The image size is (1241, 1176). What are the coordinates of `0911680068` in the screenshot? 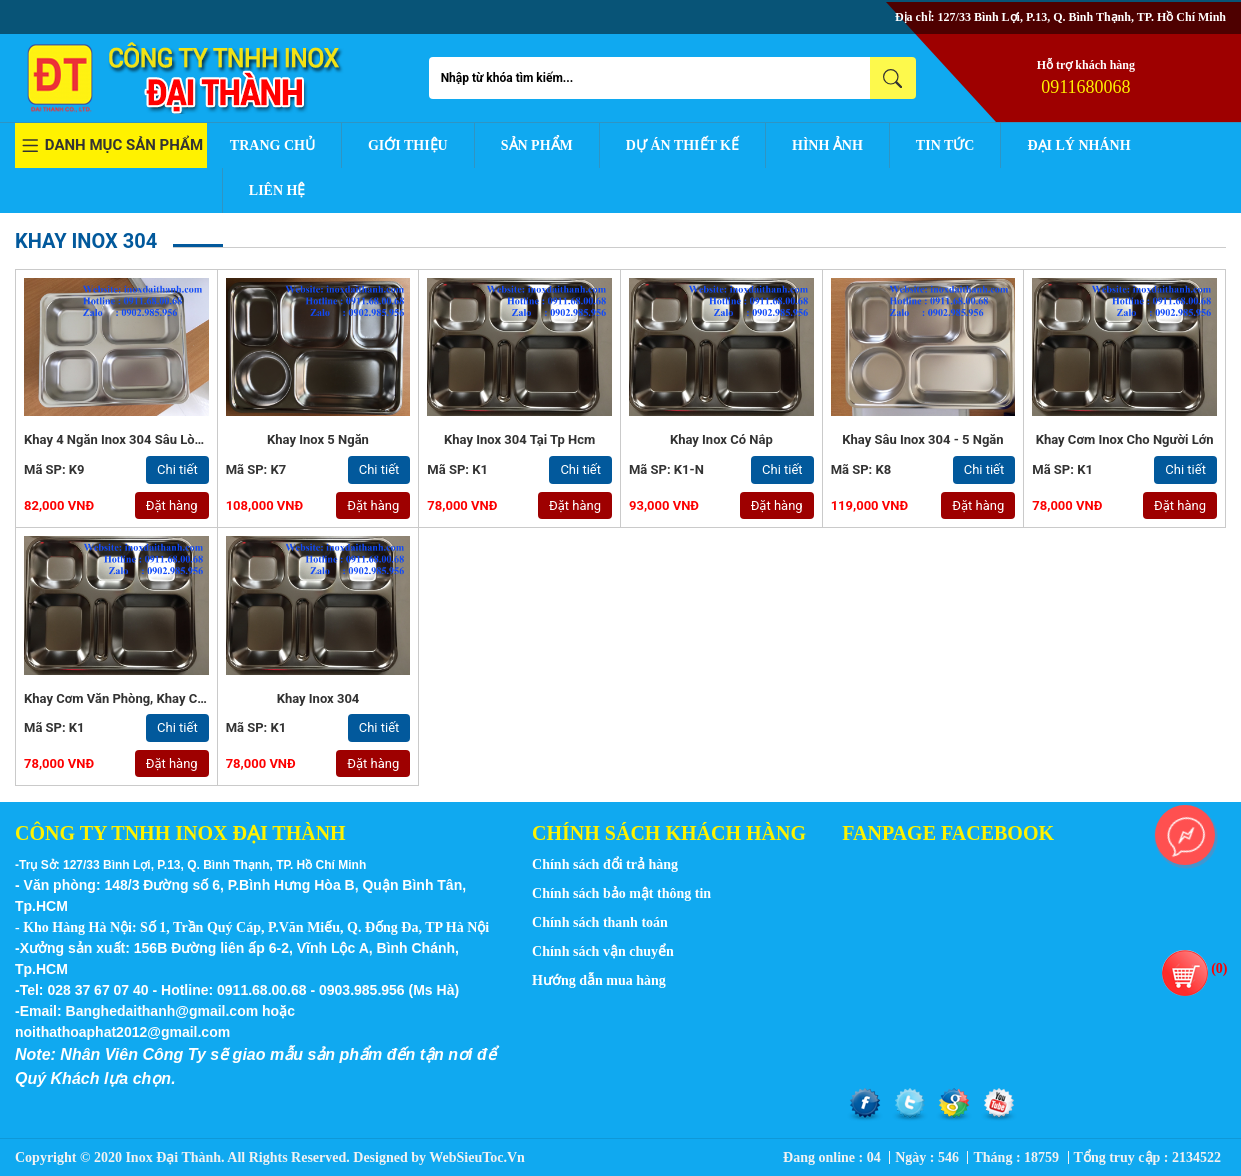 It's located at (1085, 87).